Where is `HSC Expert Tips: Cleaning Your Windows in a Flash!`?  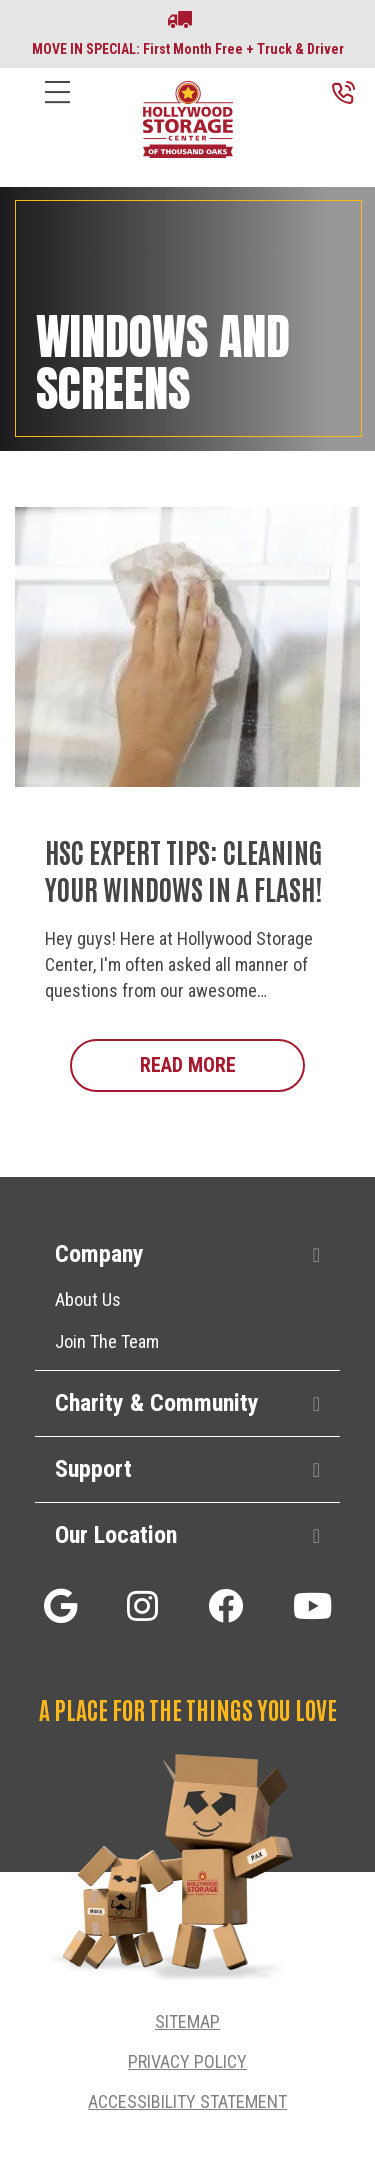 HSC Expert Tips: Cleaning Your Windows in a Flash! is located at coordinates (183, 869).